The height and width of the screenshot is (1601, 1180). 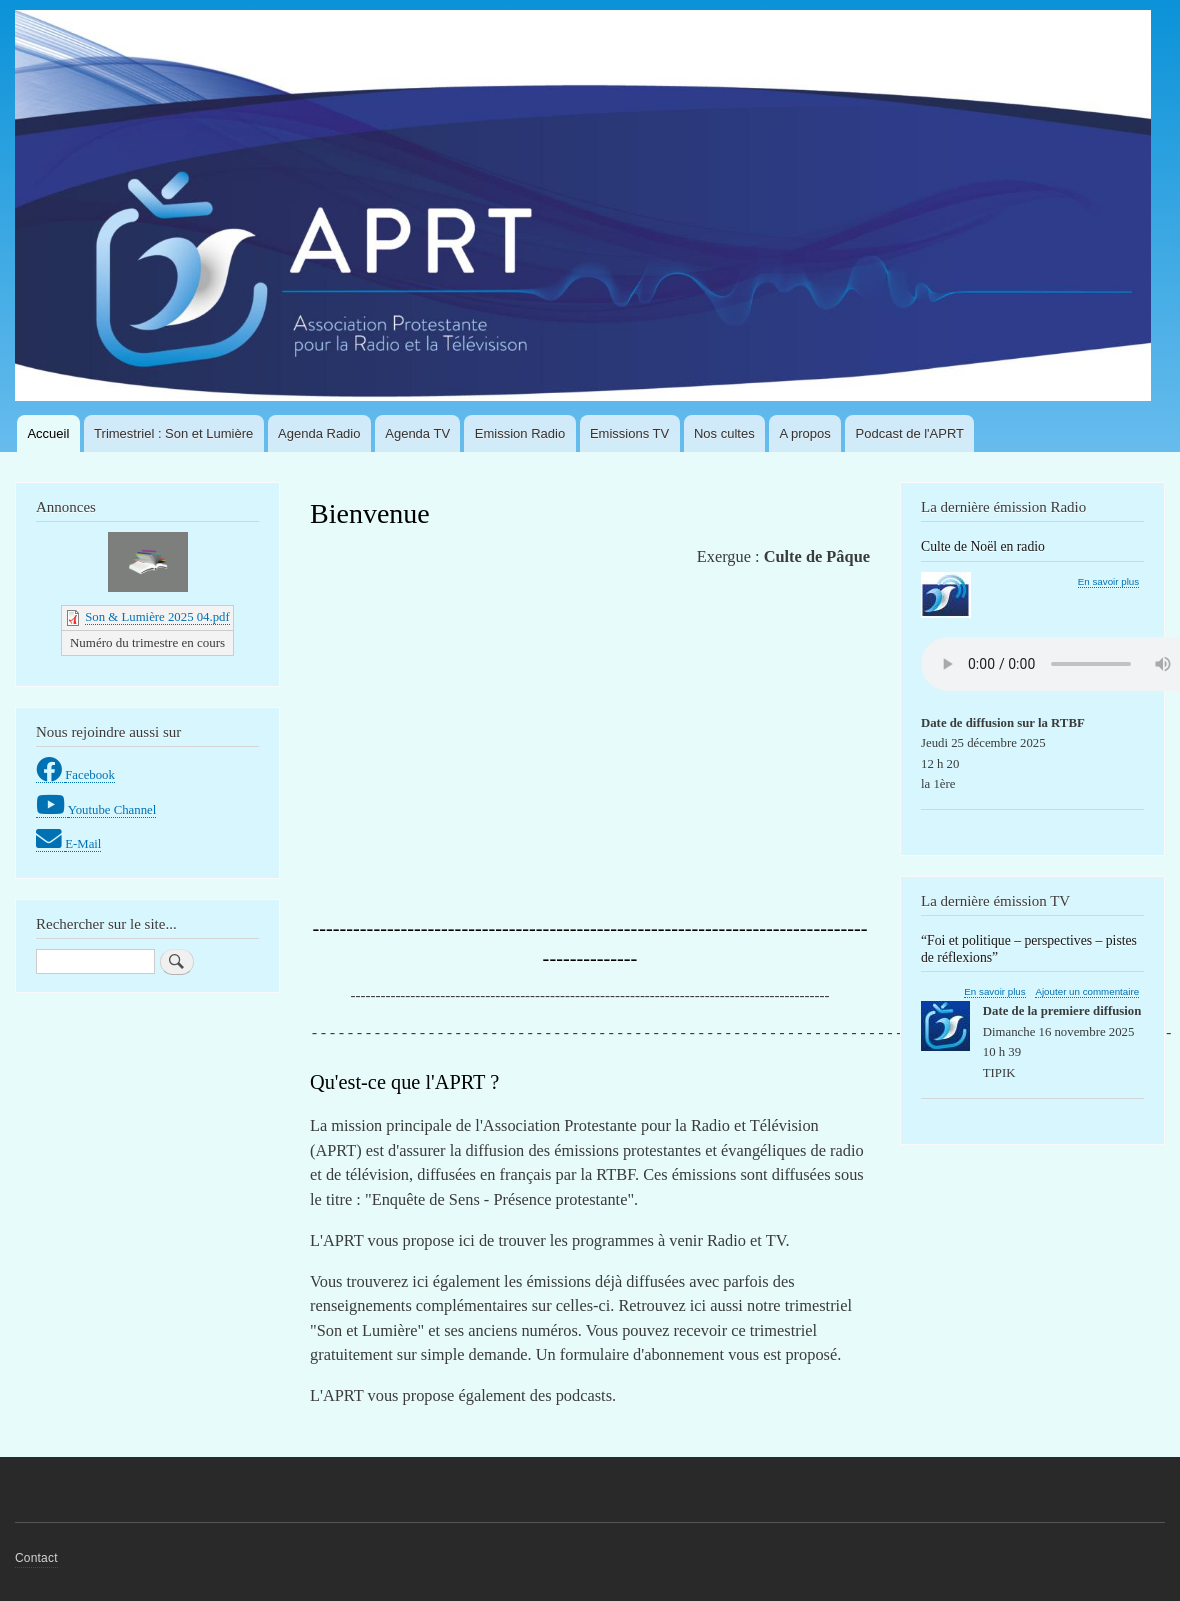 What do you see at coordinates (520, 433) in the screenshot?
I see `Emission Radio` at bounding box center [520, 433].